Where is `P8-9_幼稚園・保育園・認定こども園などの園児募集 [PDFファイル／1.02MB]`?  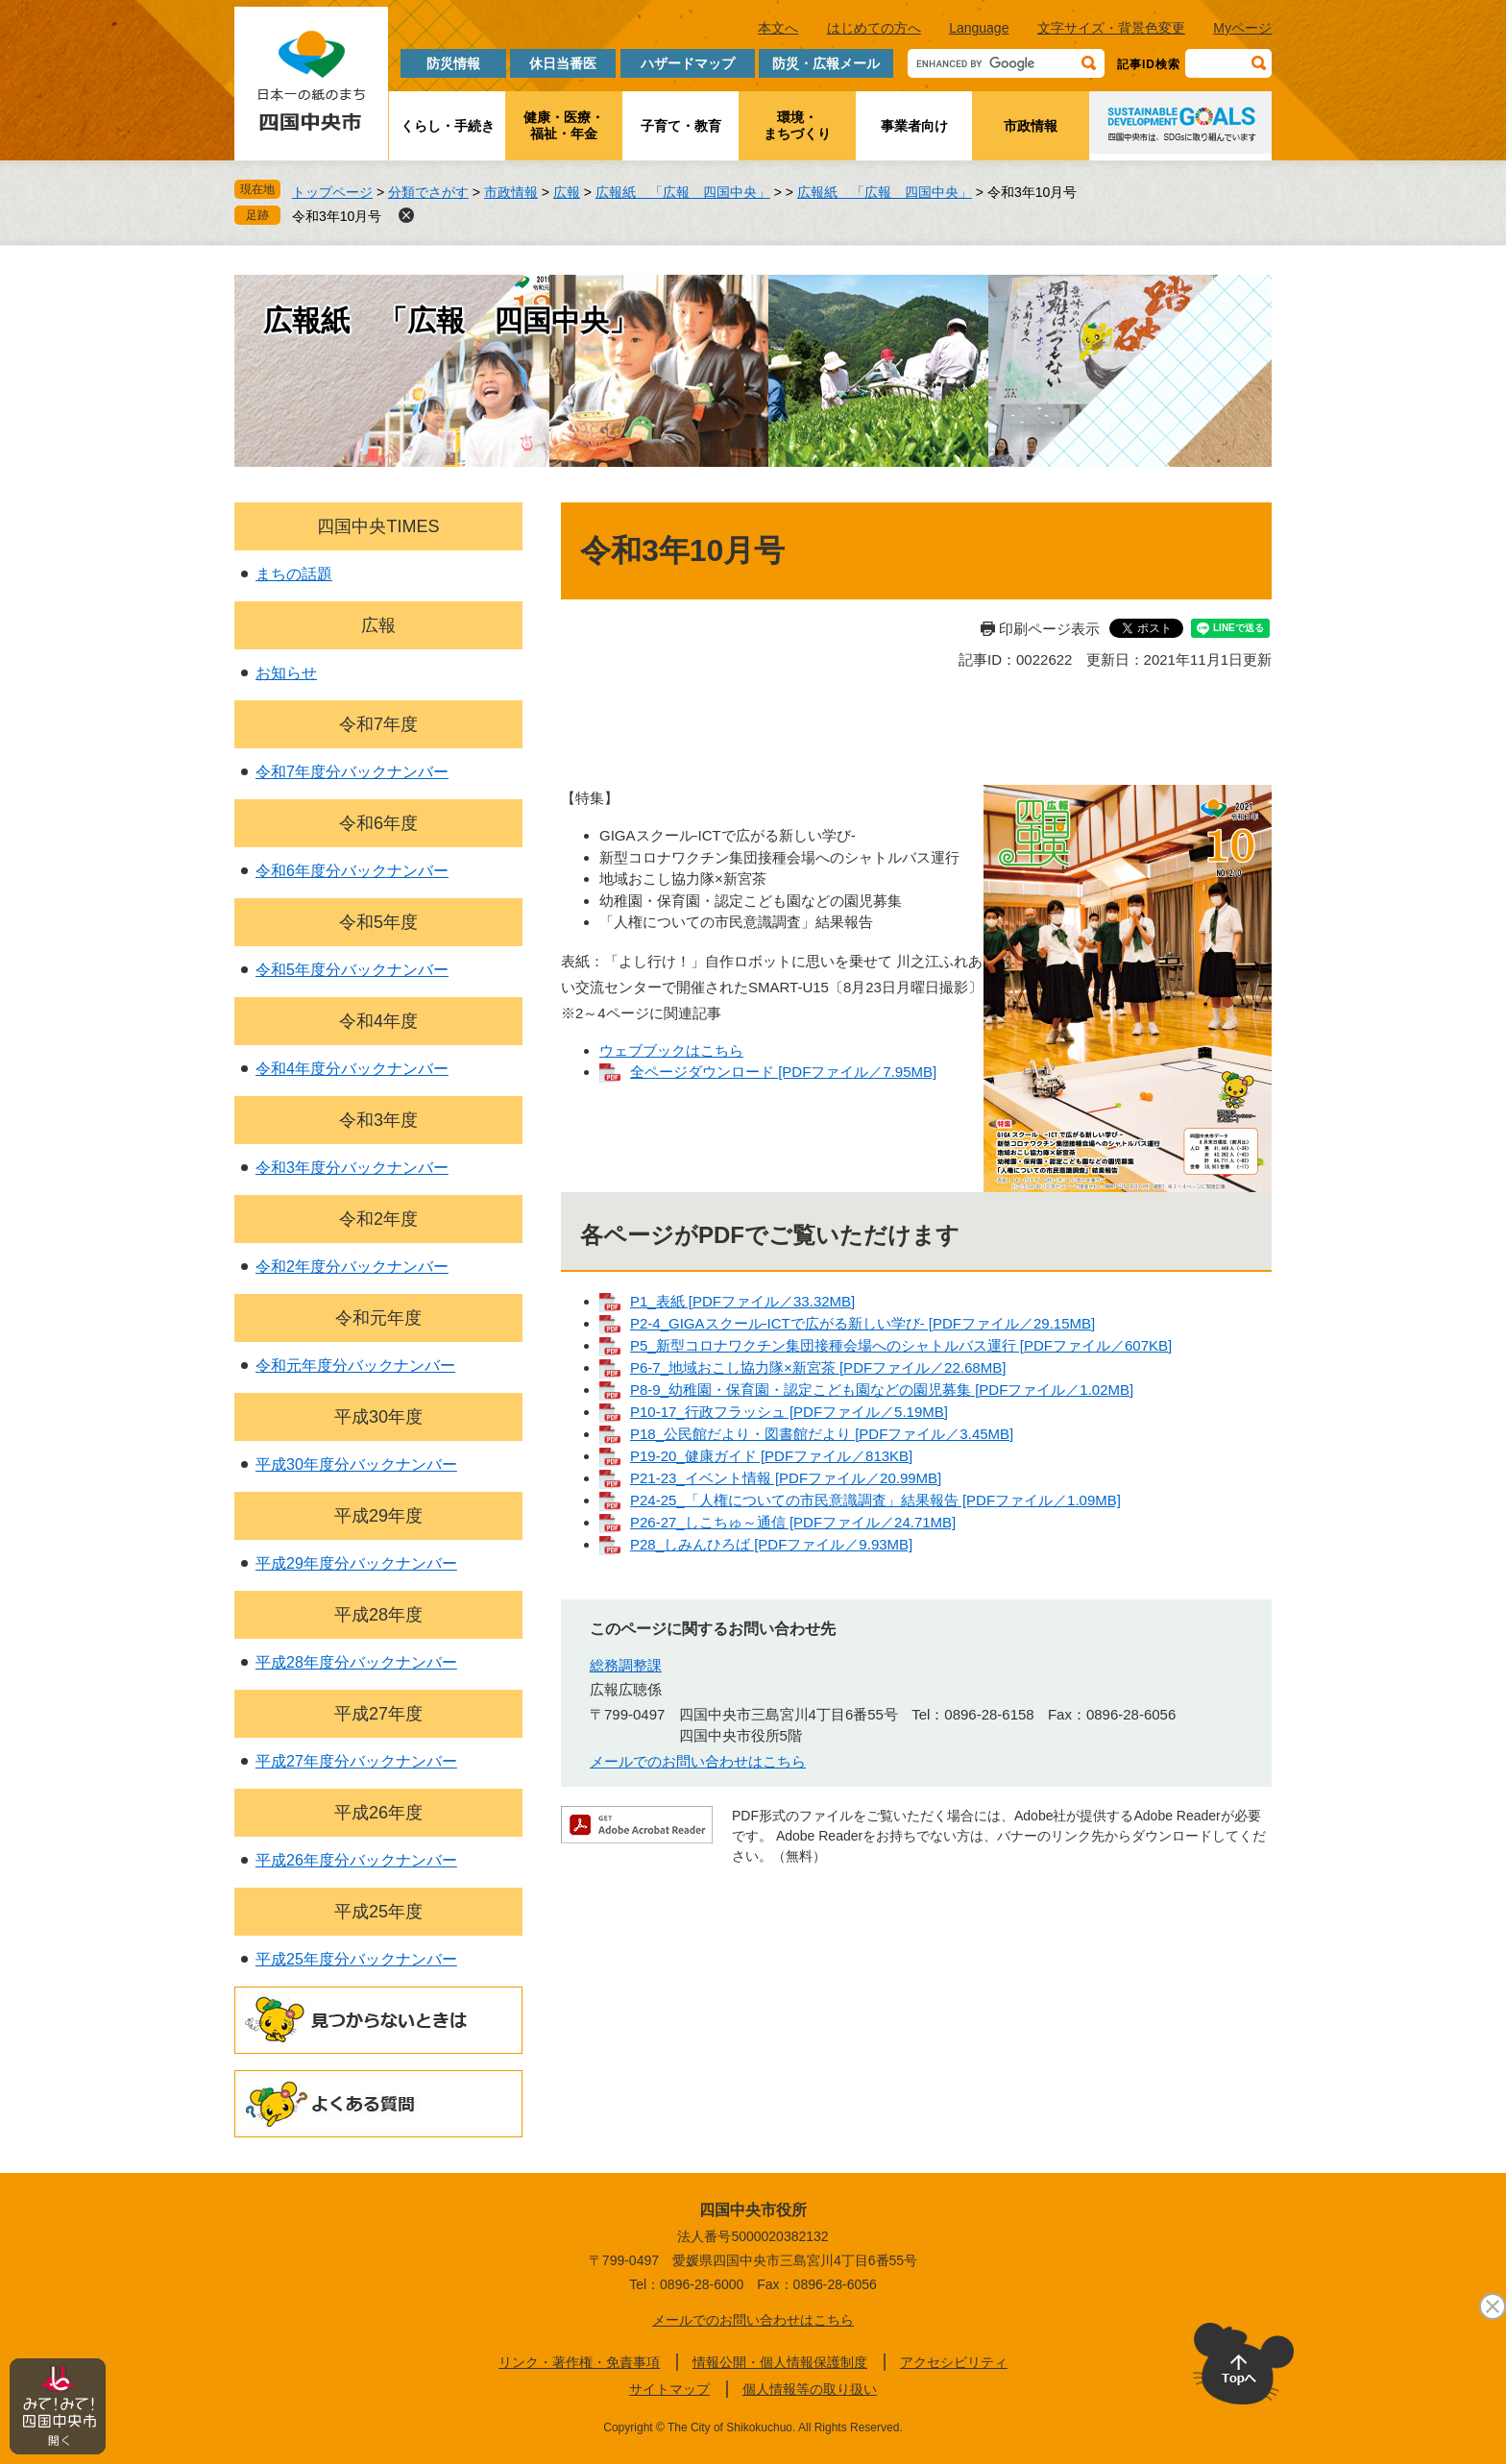 P8-9_幼稚園・保育園・認定こども園などの園児募集 [PDFファイル／1.02MB] is located at coordinates (881, 1389).